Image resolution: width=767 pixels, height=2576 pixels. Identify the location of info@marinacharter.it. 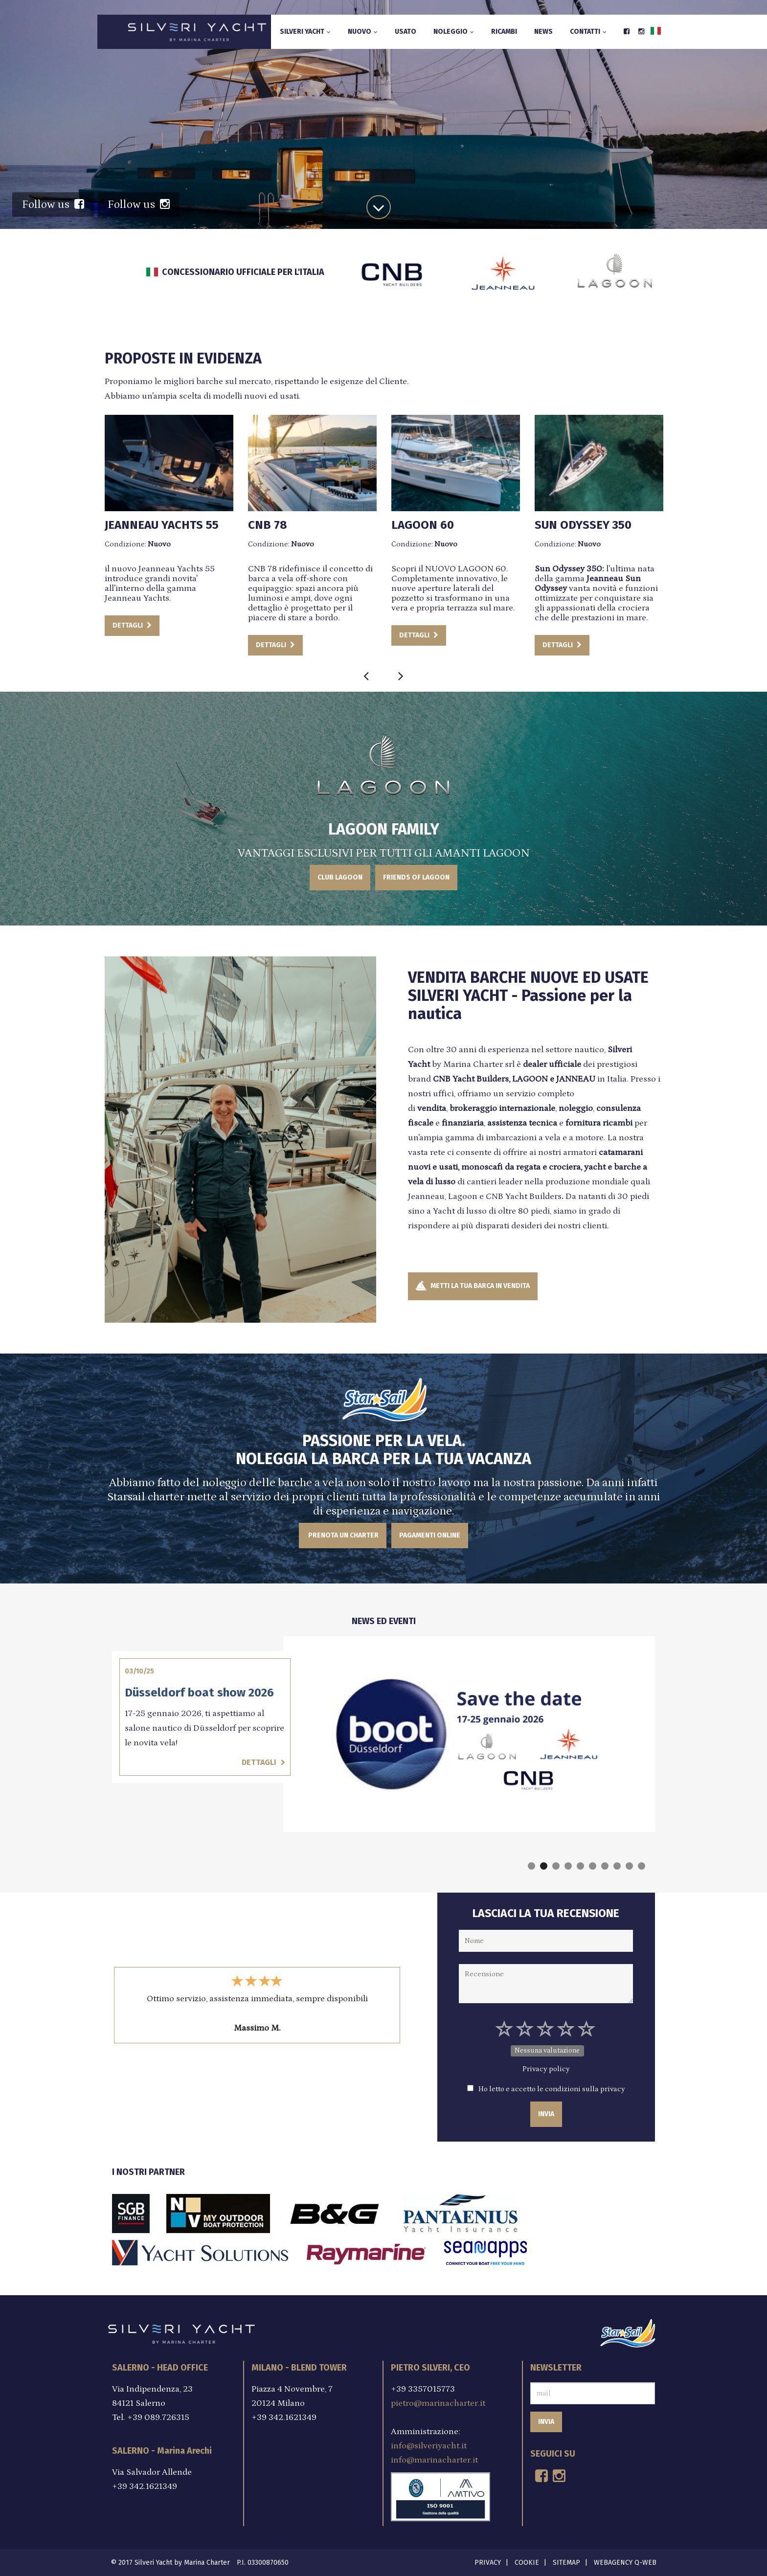
(434, 2460).